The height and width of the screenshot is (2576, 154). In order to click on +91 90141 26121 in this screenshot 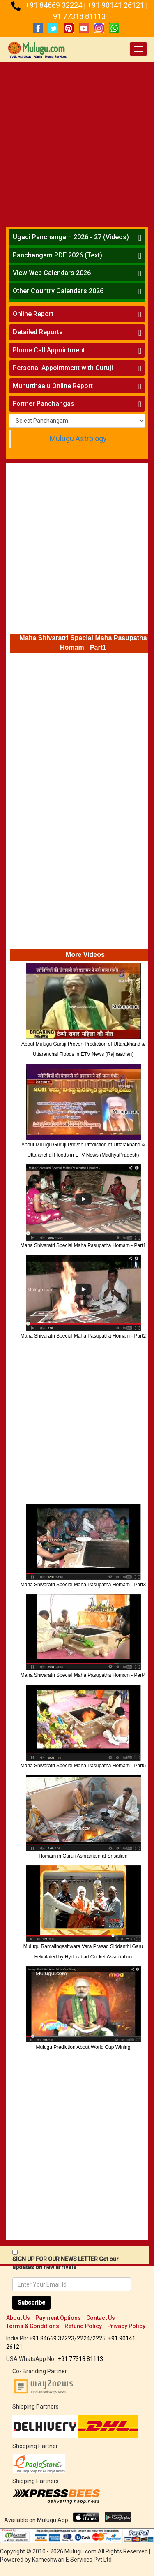, I will do `click(116, 5)`.